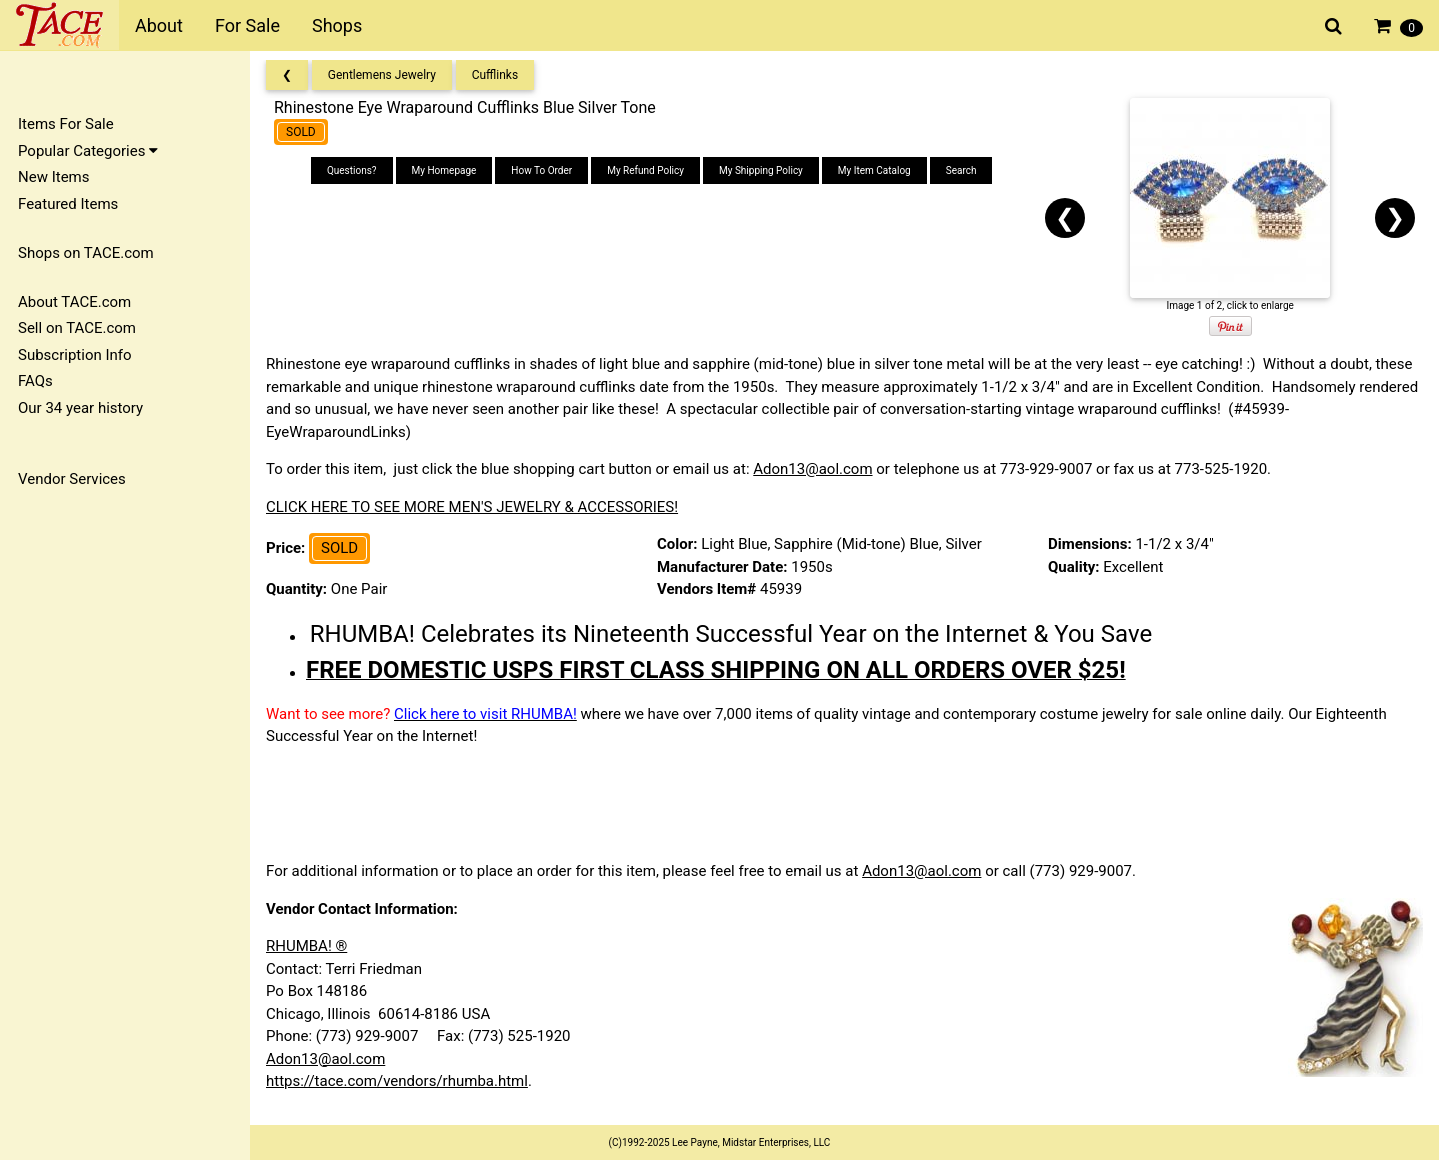 This screenshot has width=1439, height=1160. I want to click on FAQs, so click(35, 381).